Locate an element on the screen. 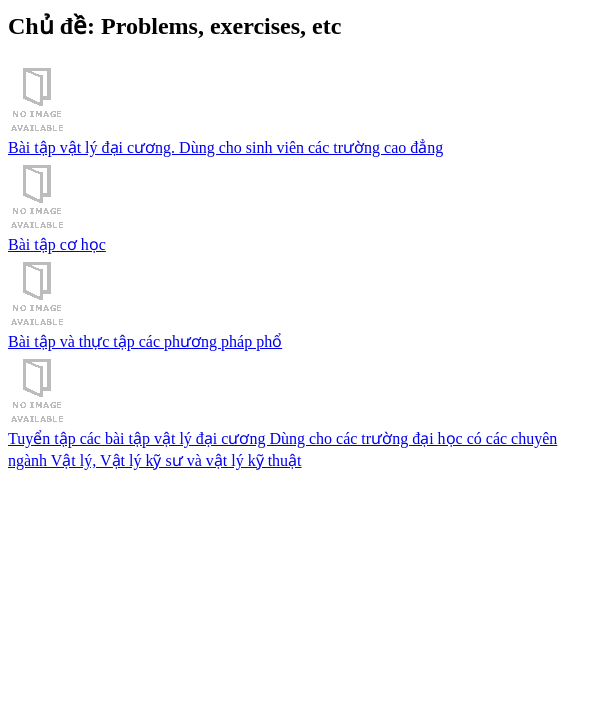 The width and height of the screenshot is (601, 720). Bài tập và thực tập các phương pháp phổ is located at coordinates (300, 302).